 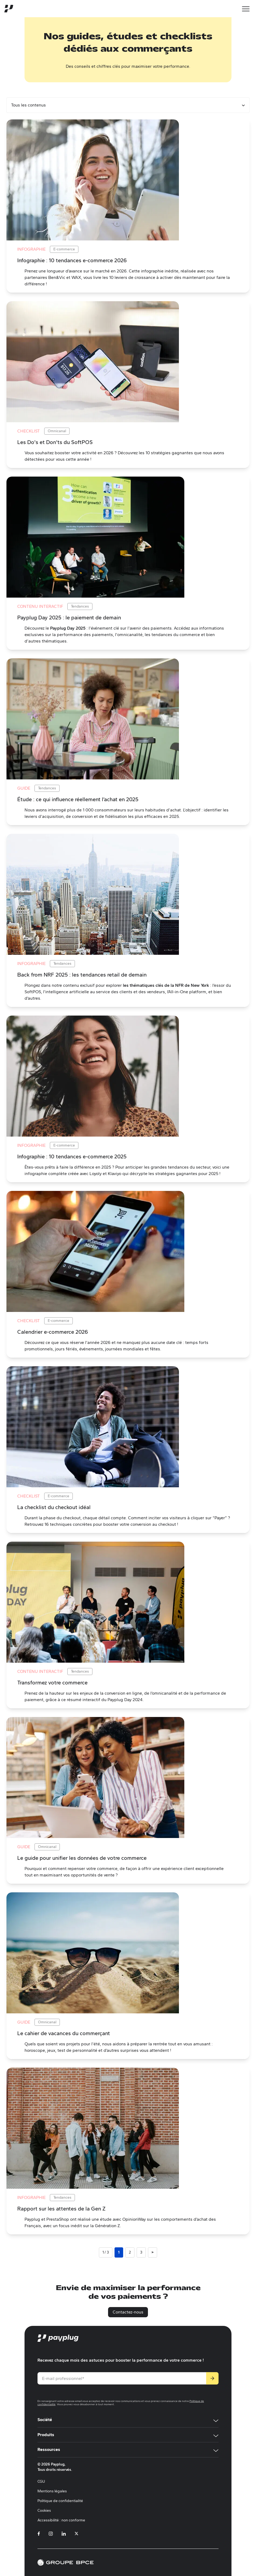 What do you see at coordinates (82, 1858) in the screenshot?
I see `Le guide pour unifier les données de votre commerce` at bounding box center [82, 1858].